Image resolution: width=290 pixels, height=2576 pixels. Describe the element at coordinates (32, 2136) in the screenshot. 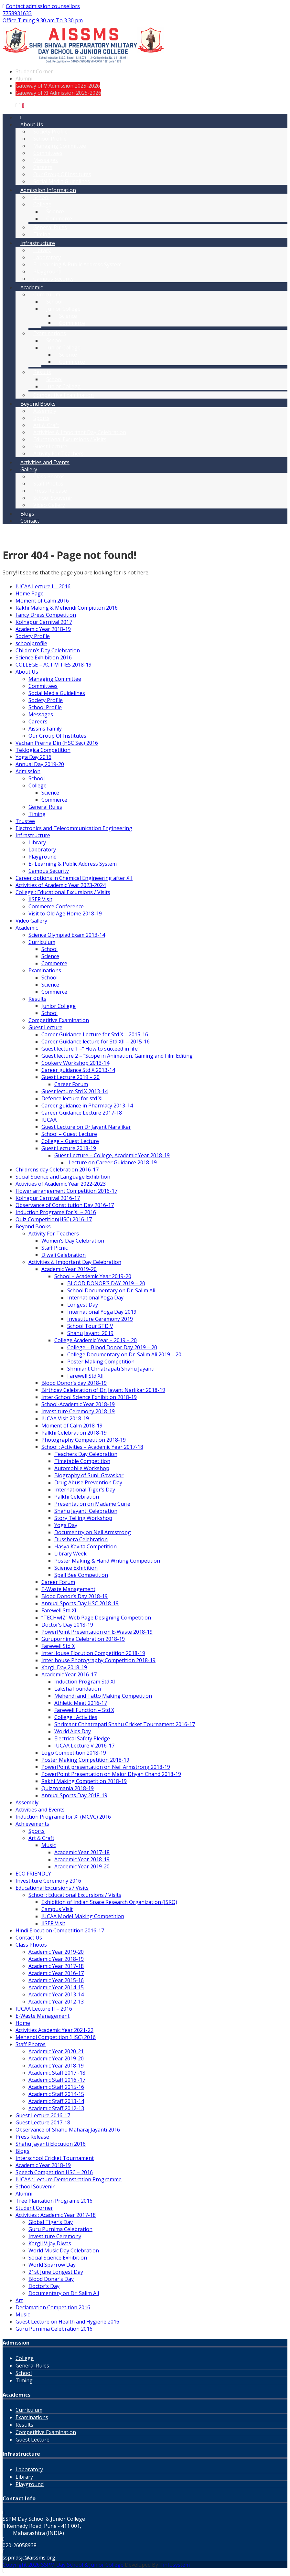

I see `Press Release` at that location.